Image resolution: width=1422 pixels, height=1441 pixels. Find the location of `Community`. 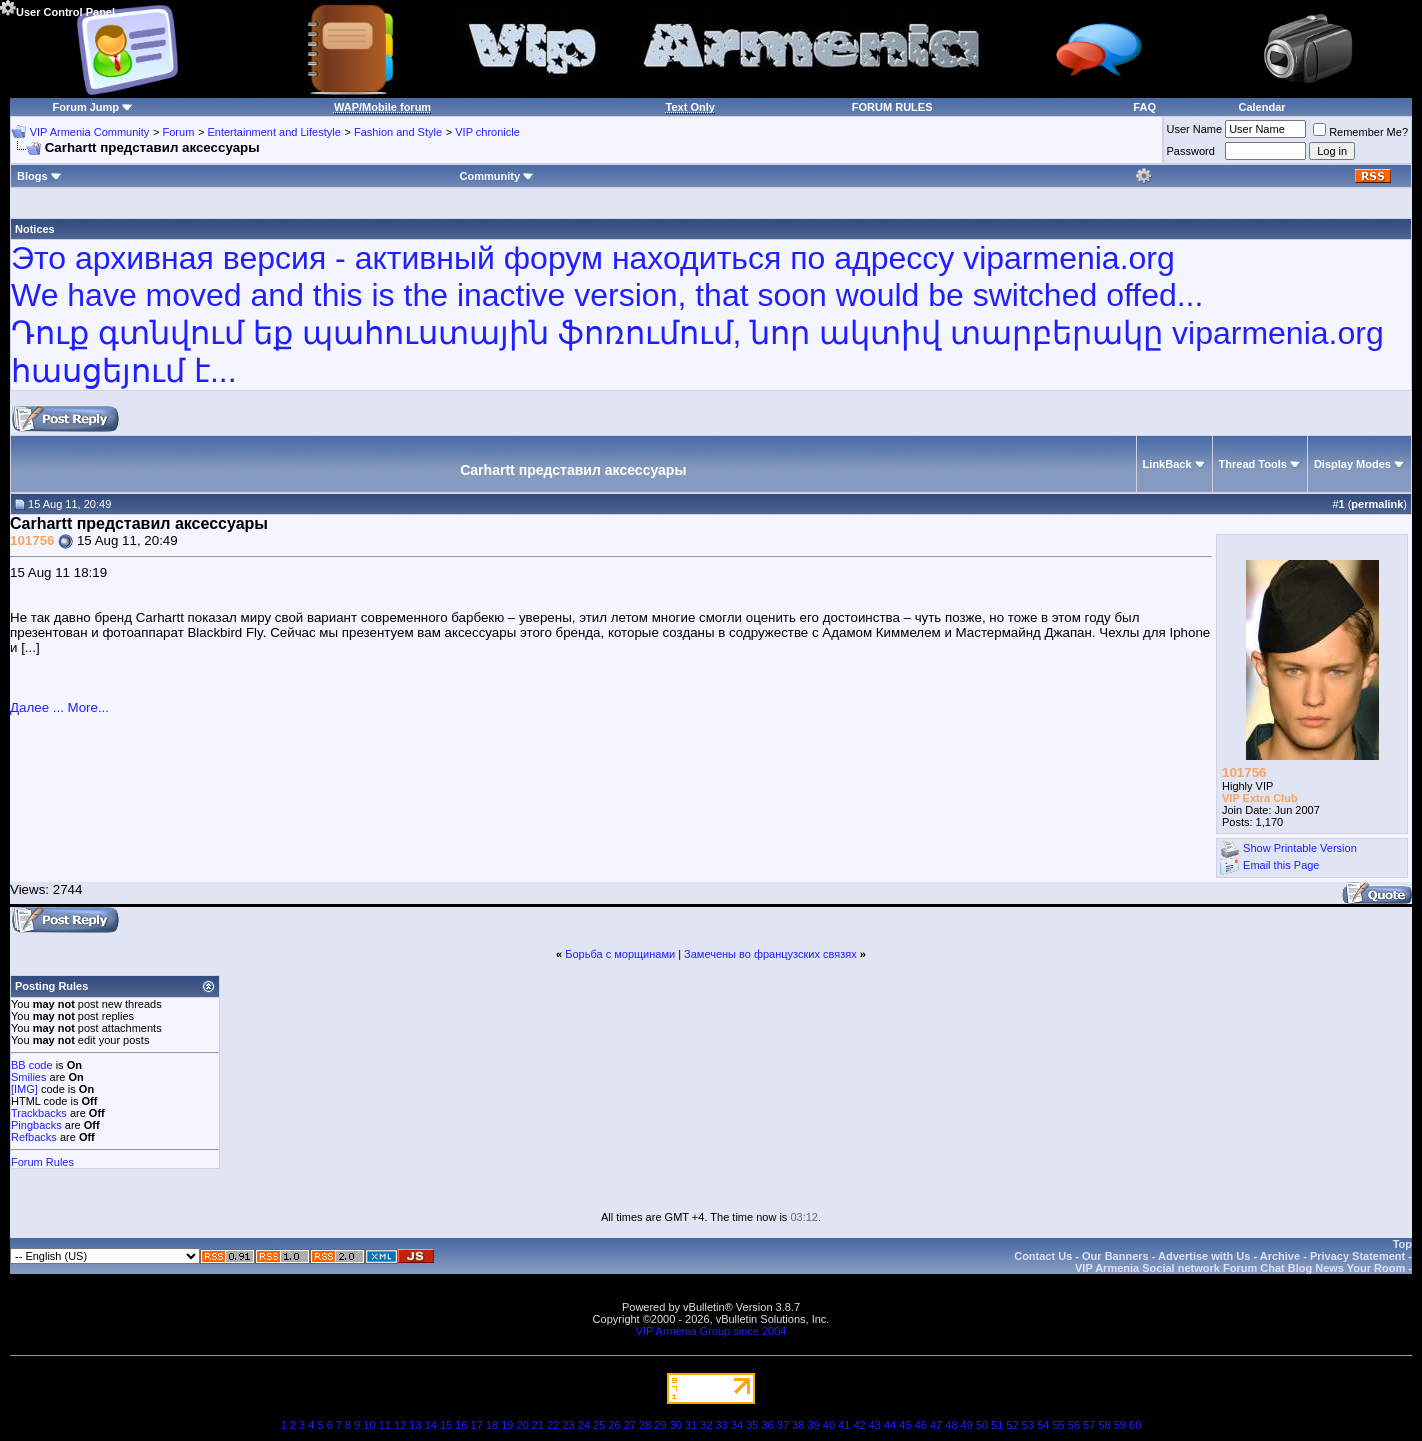

Community is located at coordinates (497, 176).